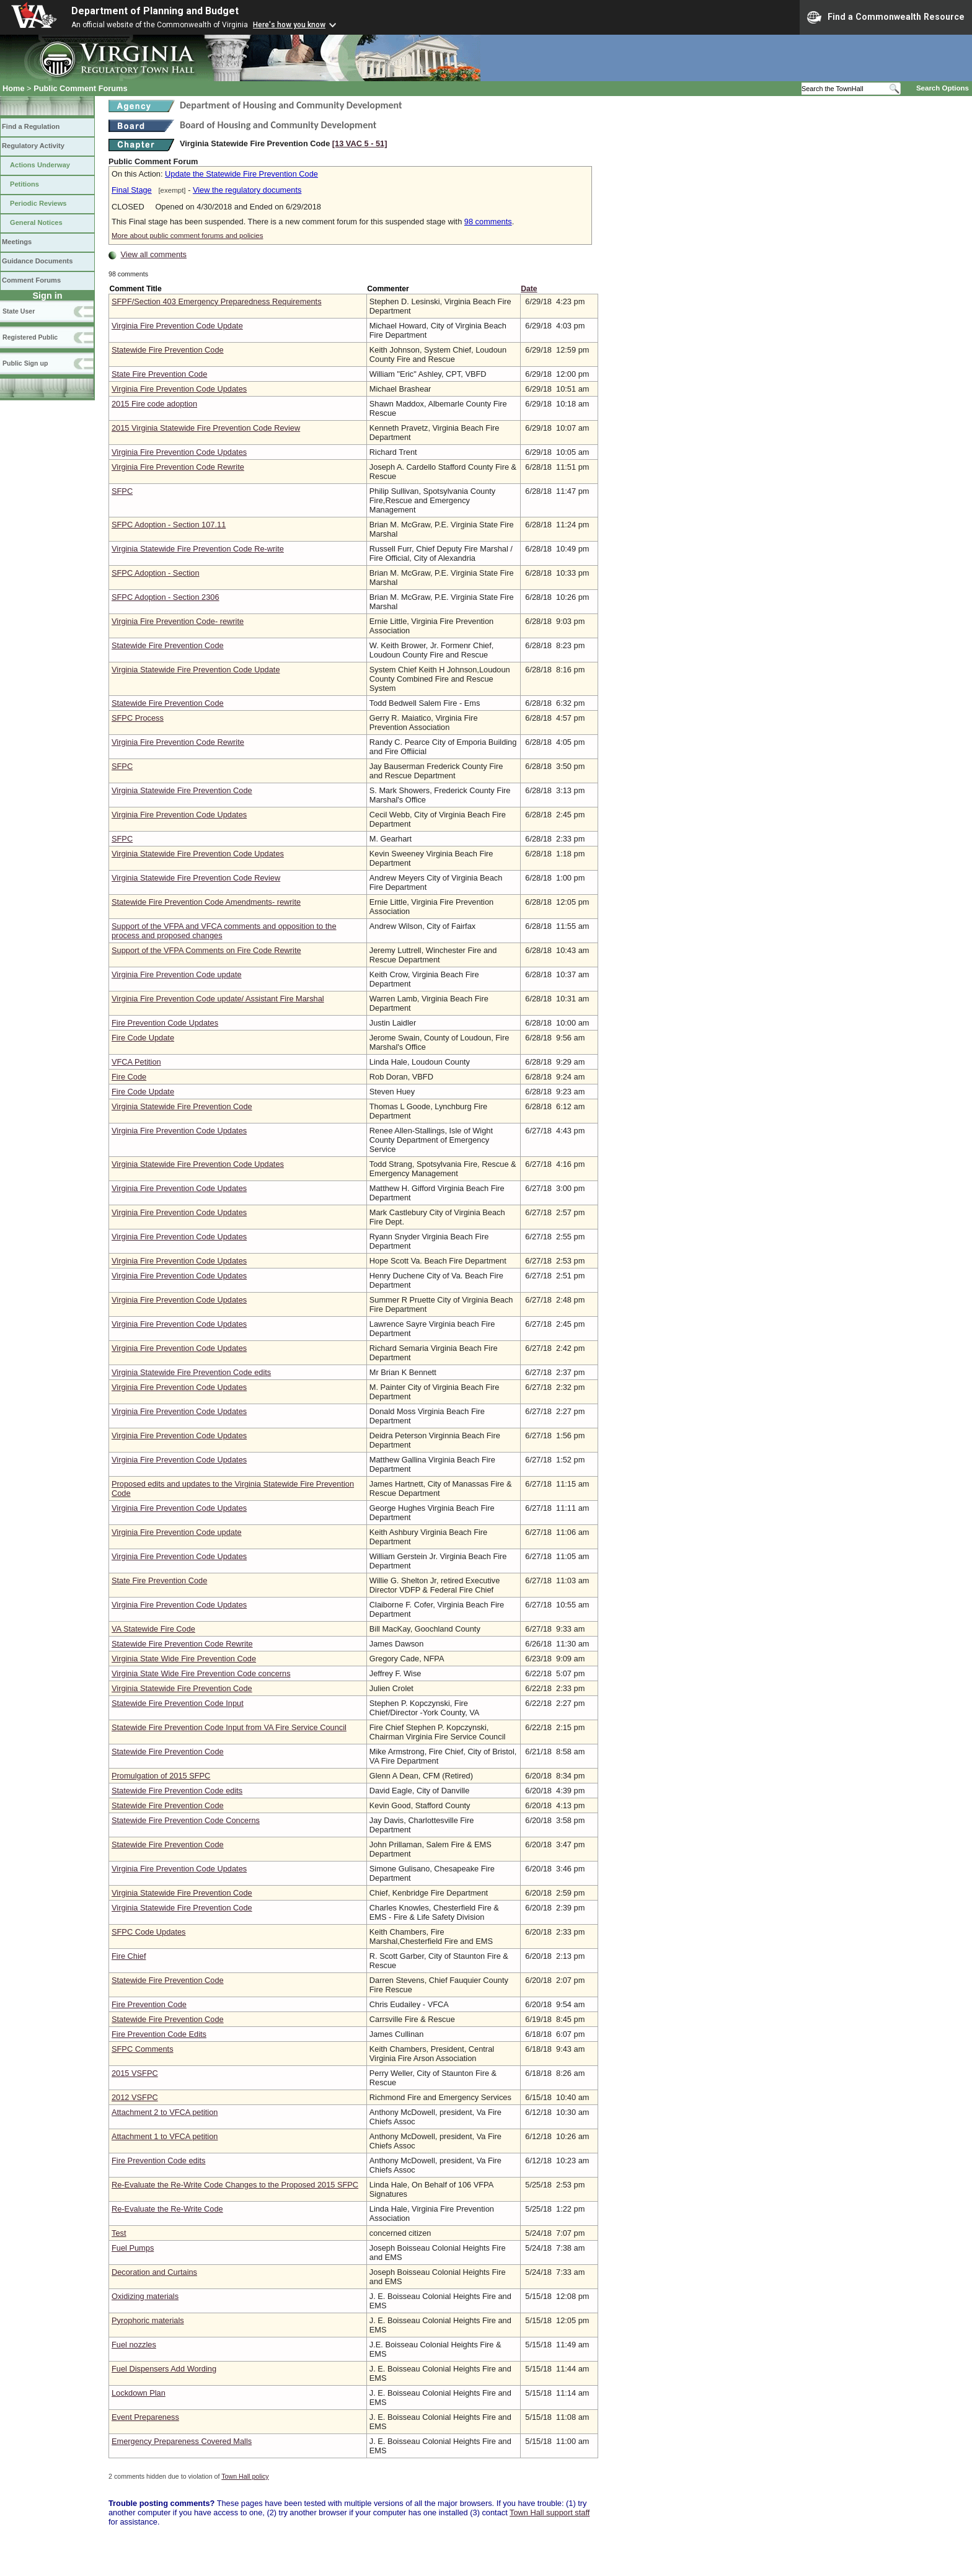 Image resolution: width=972 pixels, height=2576 pixels. I want to click on Search Options, so click(942, 88).